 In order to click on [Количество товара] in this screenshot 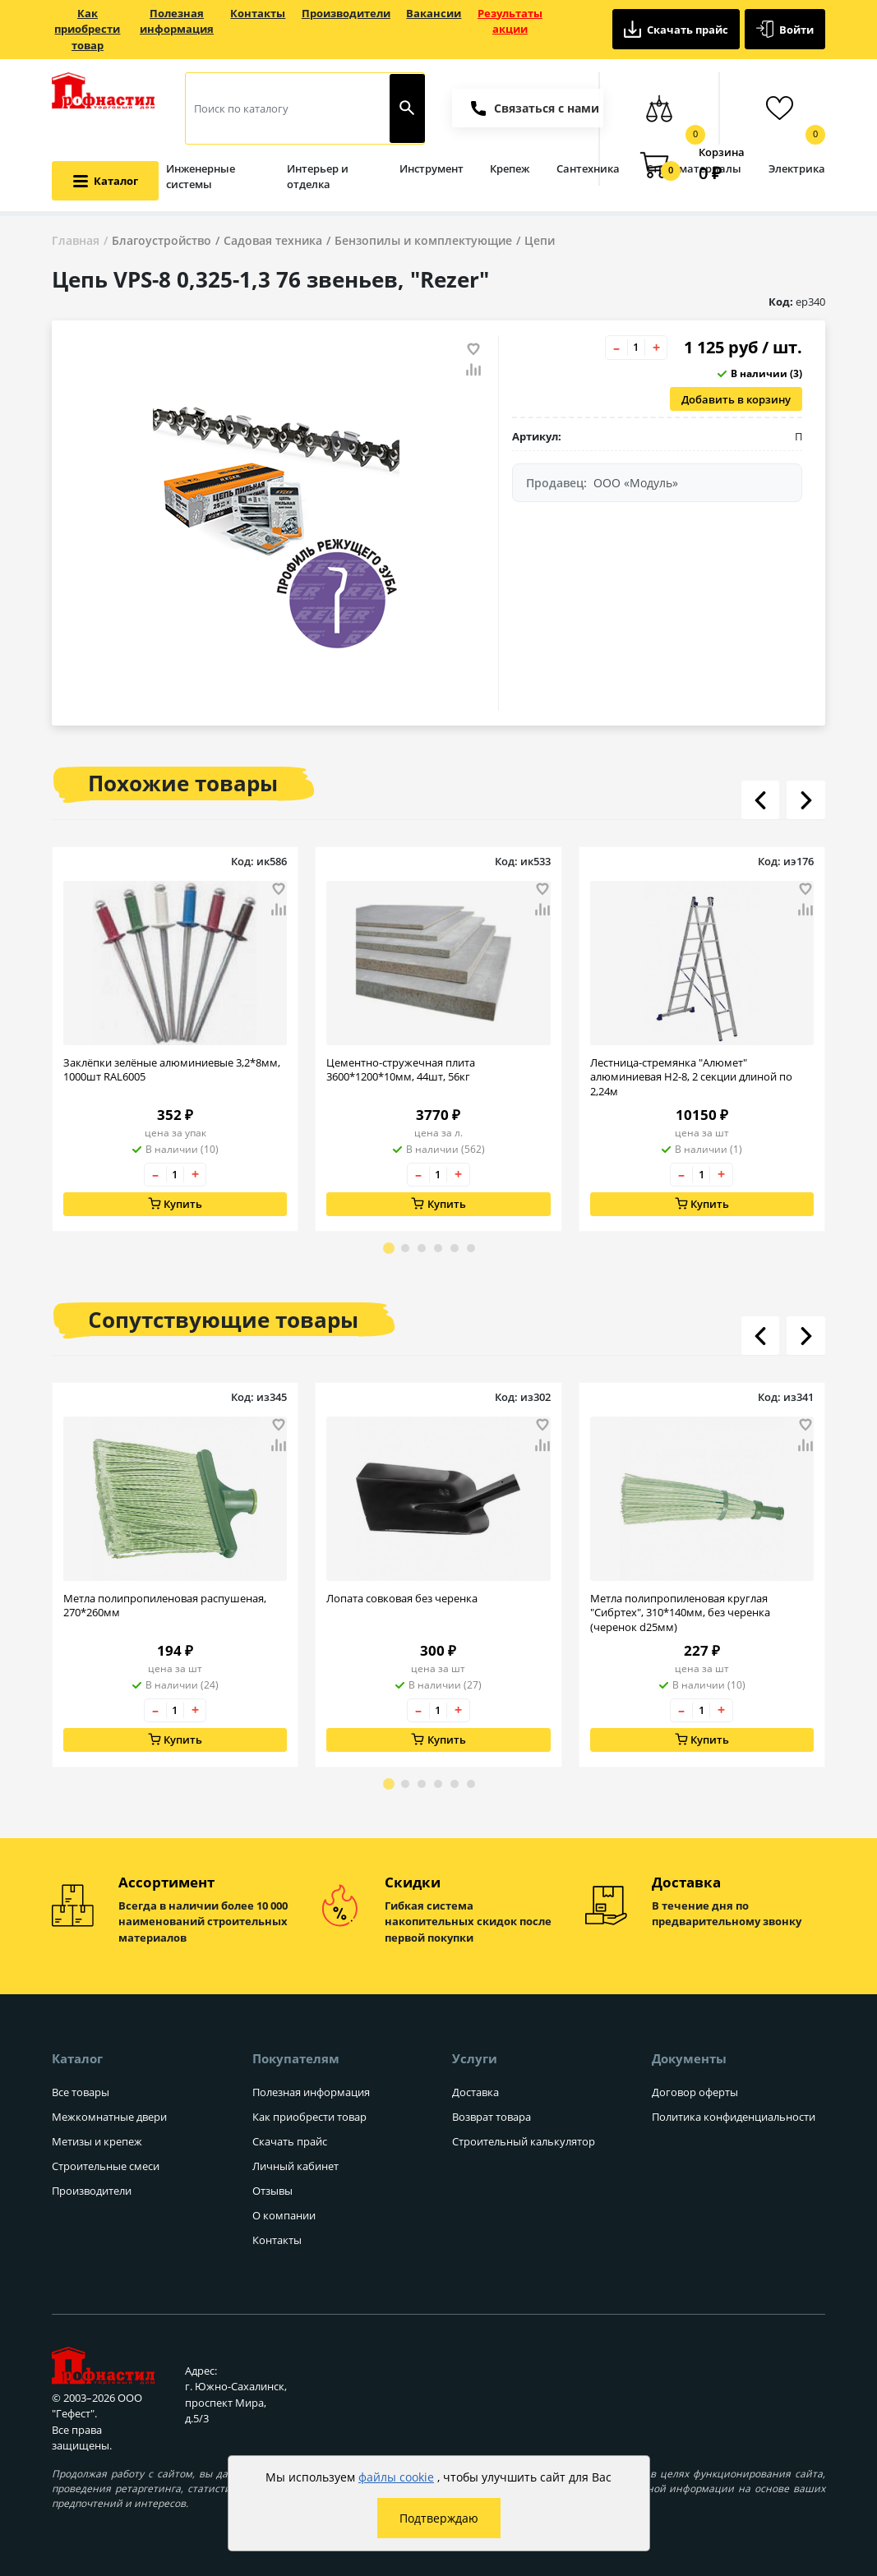, I will do `click(636, 348)`.